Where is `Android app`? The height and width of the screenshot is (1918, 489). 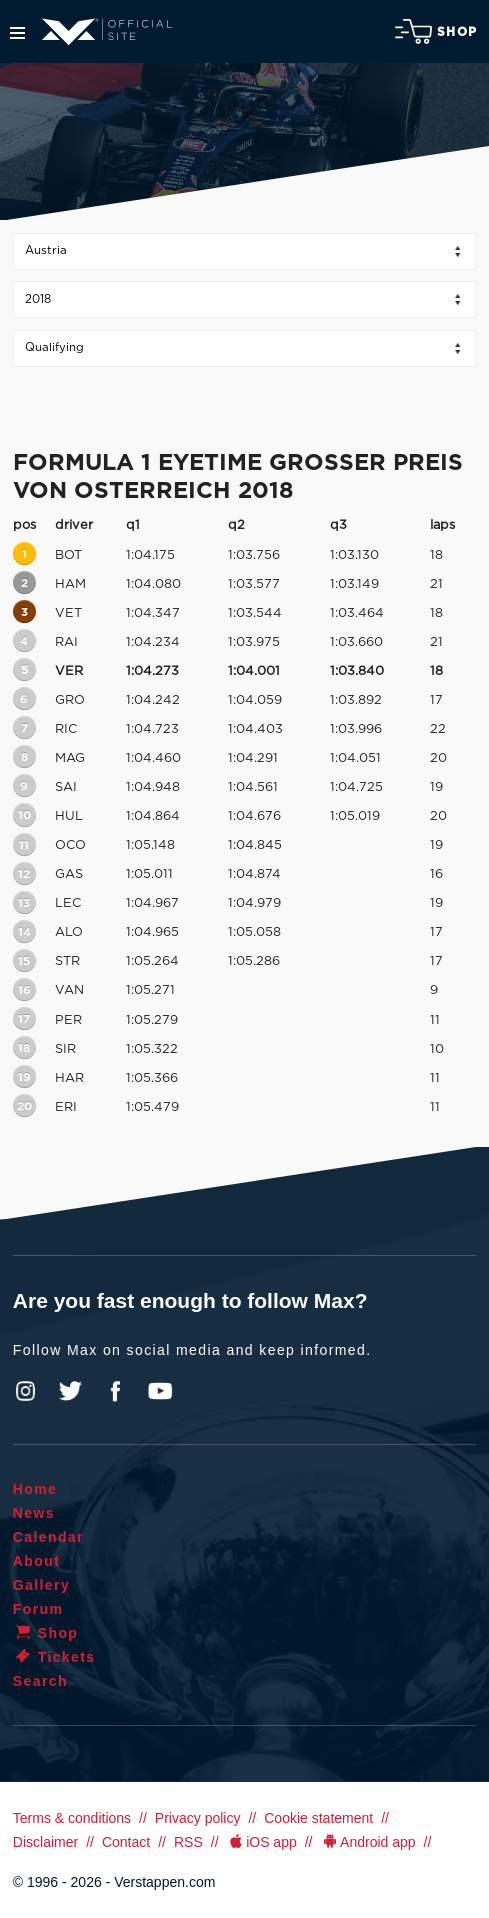
Android app is located at coordinates (368, 1842).